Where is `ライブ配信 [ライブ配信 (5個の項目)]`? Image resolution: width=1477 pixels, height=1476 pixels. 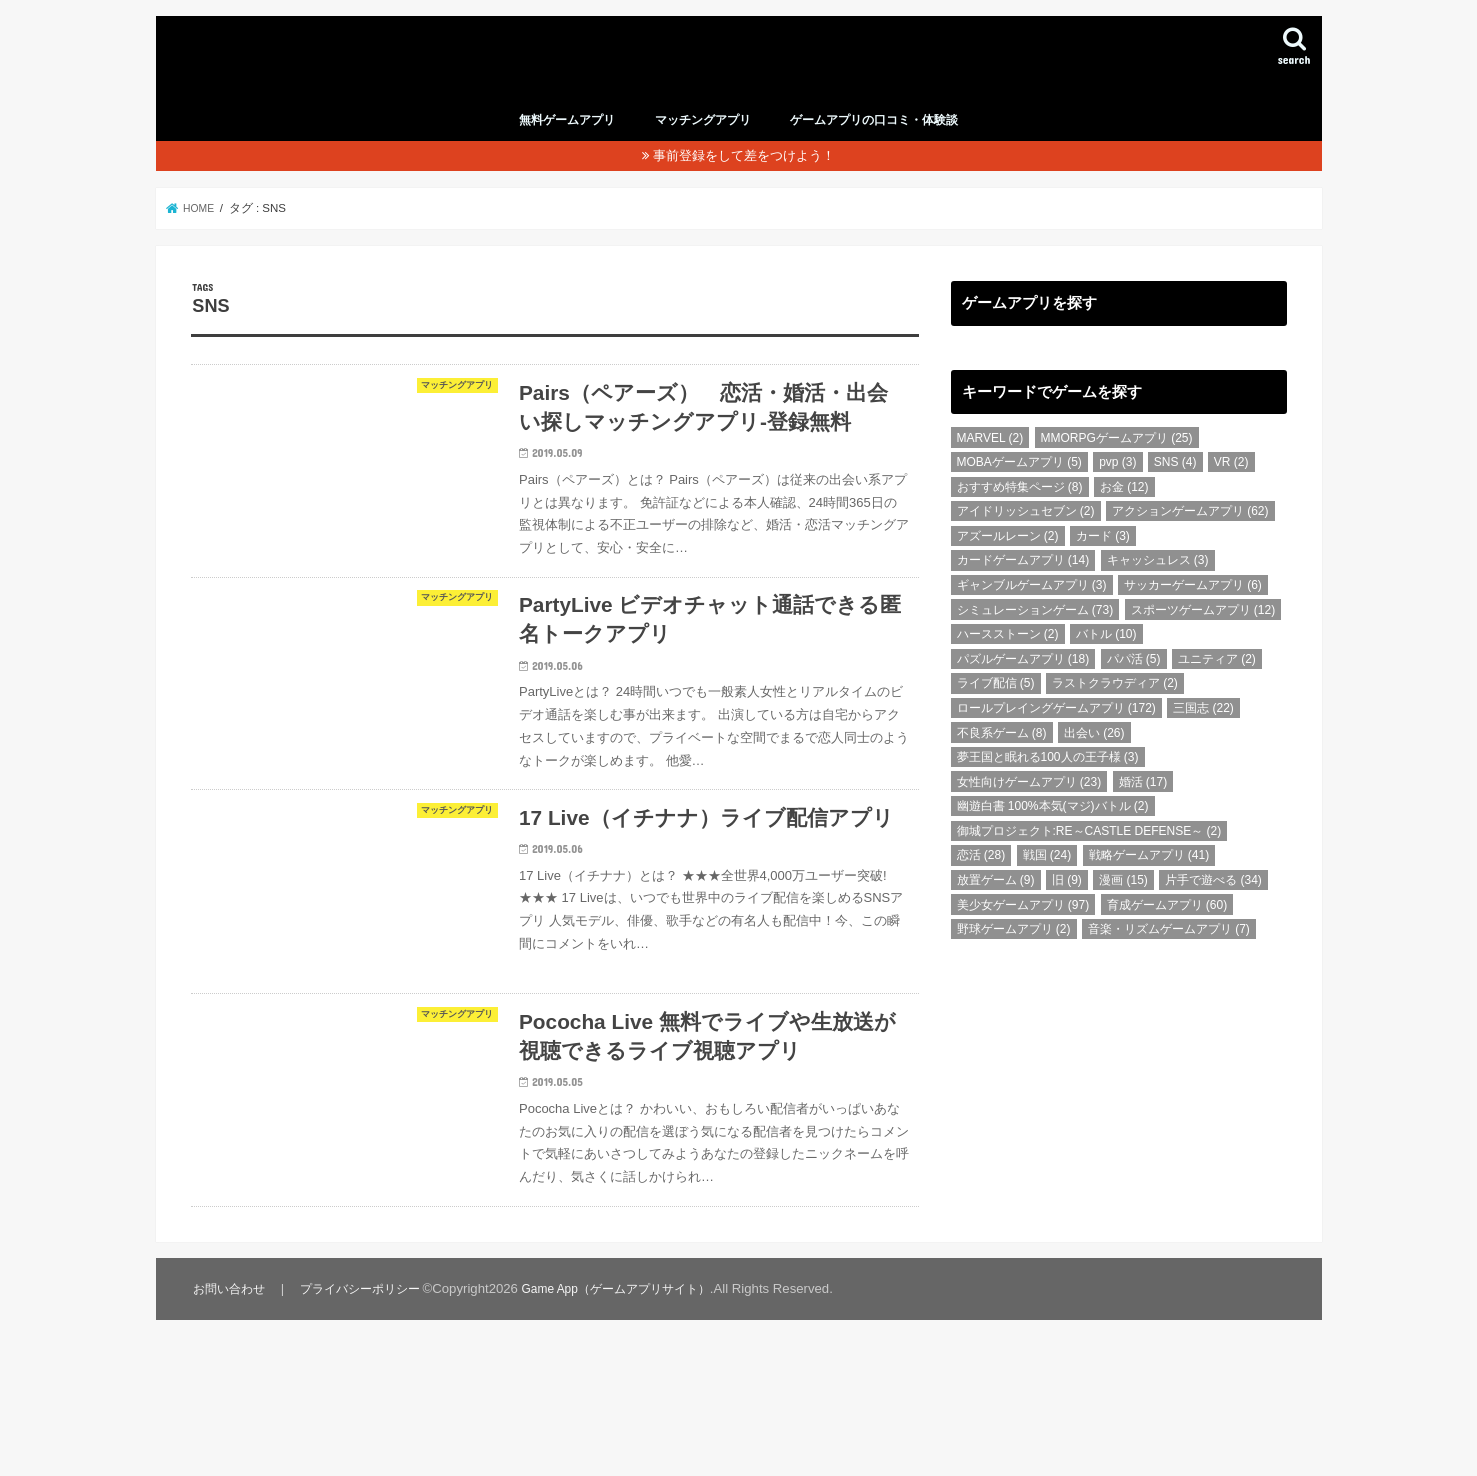 ライブ配信 [ライブ配信 (5個の項目)] is located at coordinates (996, 711).